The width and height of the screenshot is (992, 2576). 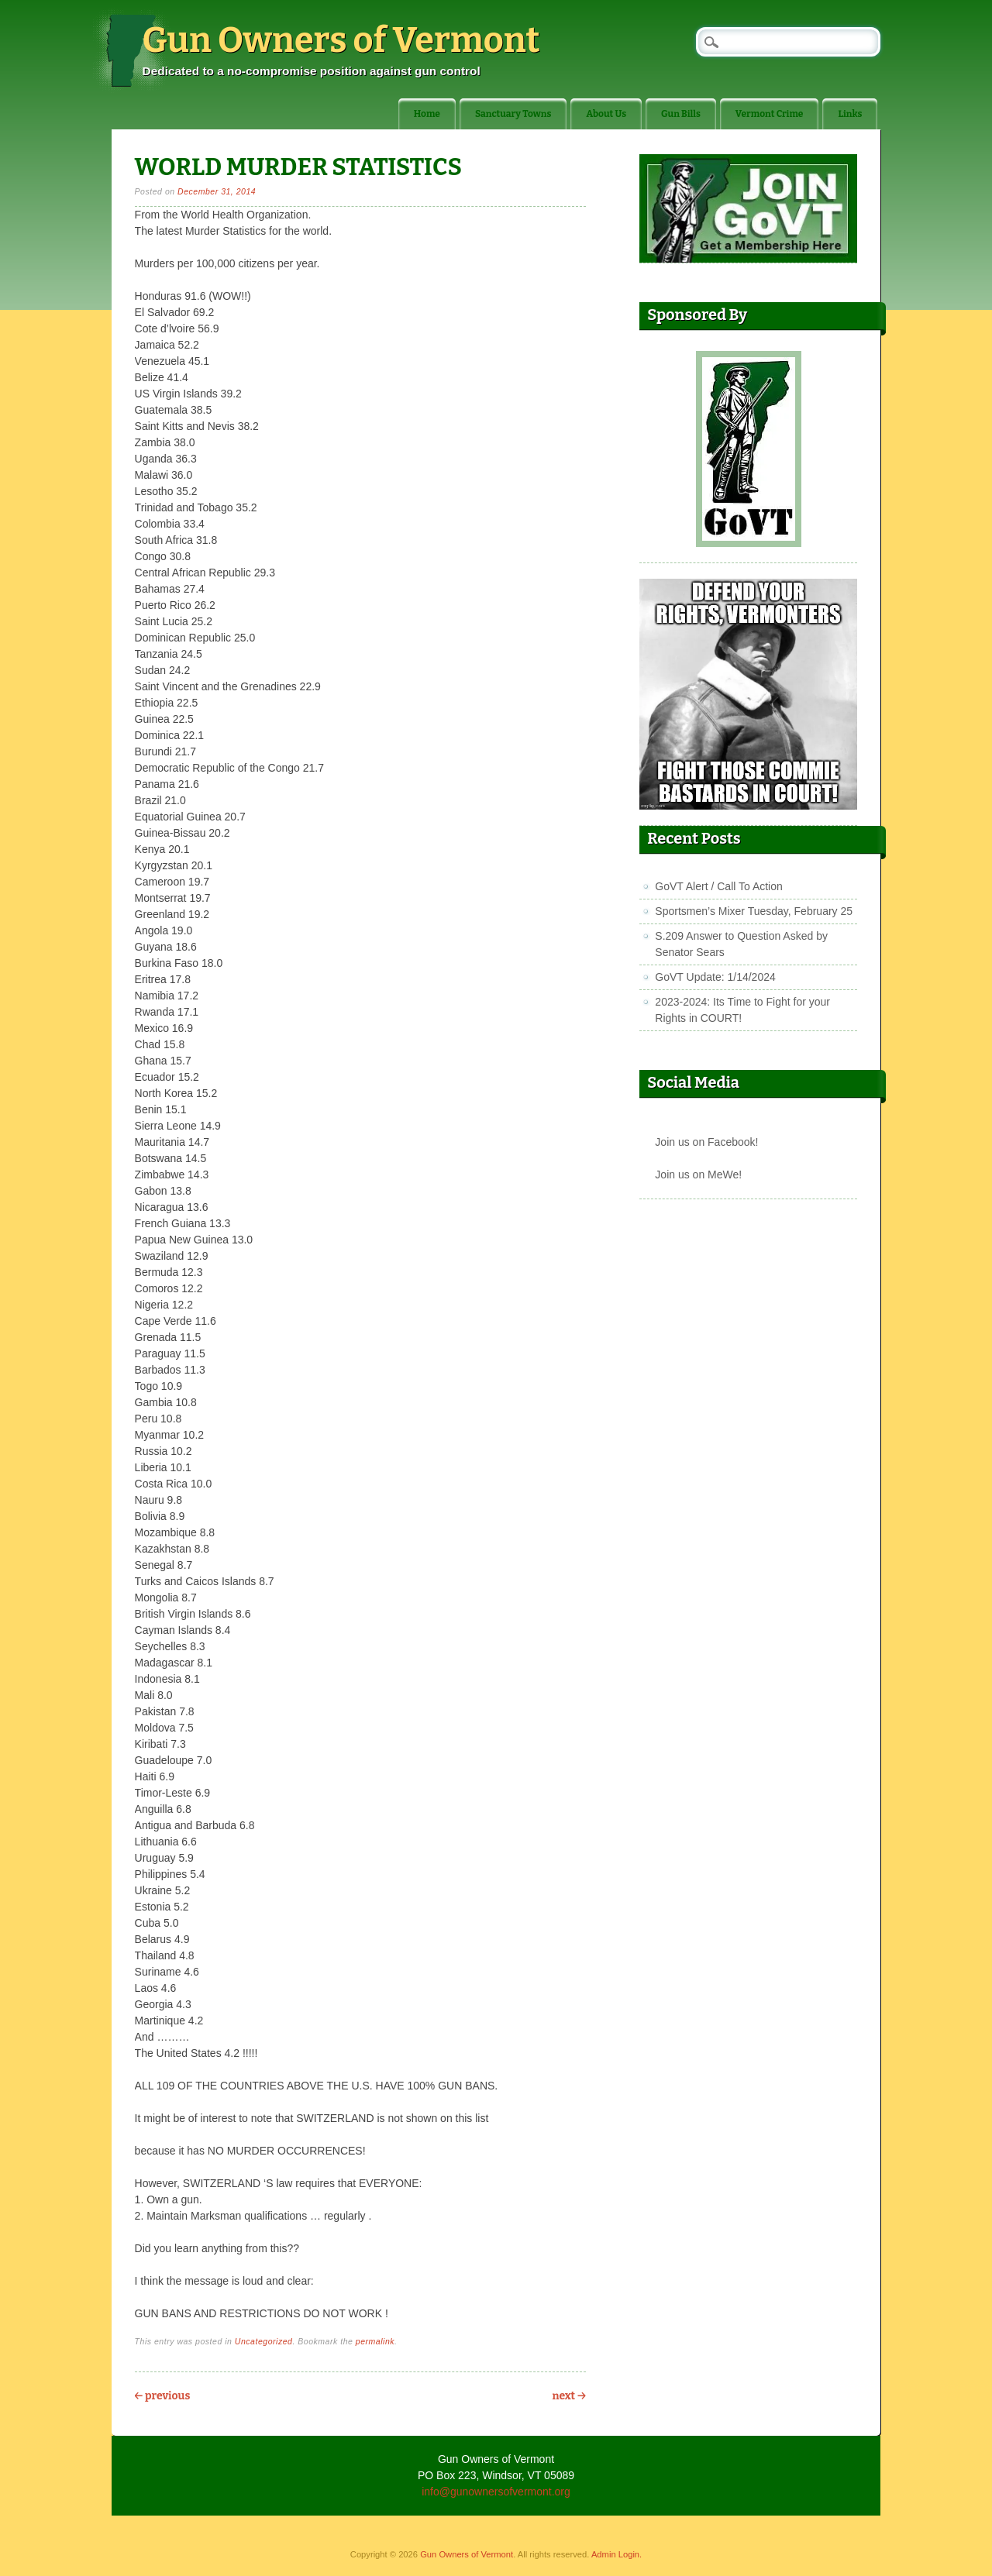 I want to click on About Us, so click(x=606, y=113).